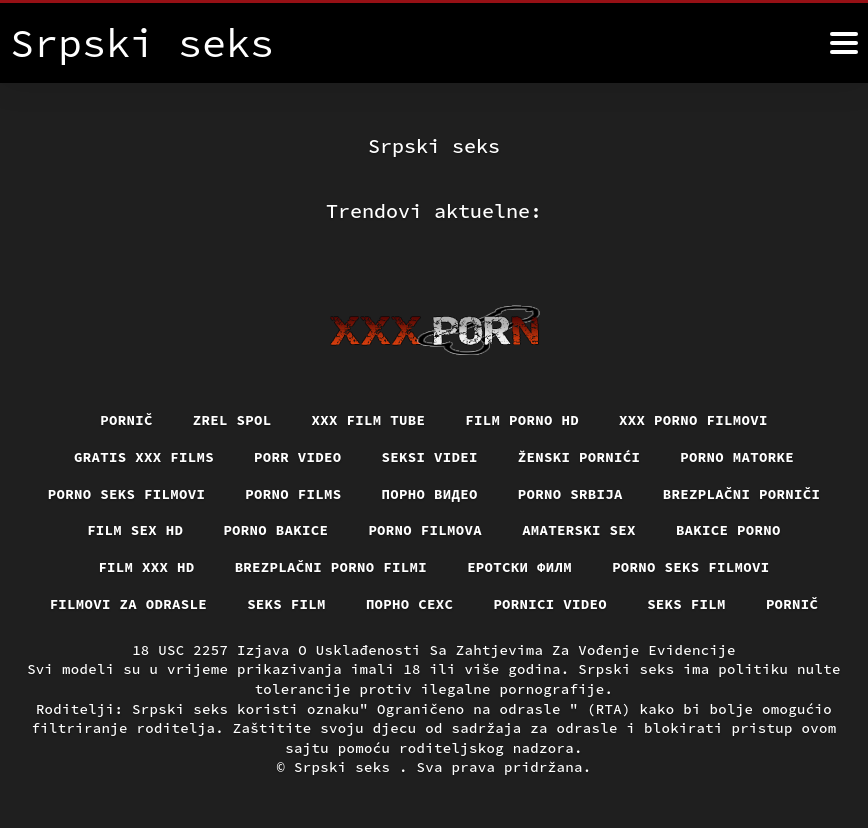 This screenshot has height=828, width=868. I want to click on Bakice porno, so click(728, 530).